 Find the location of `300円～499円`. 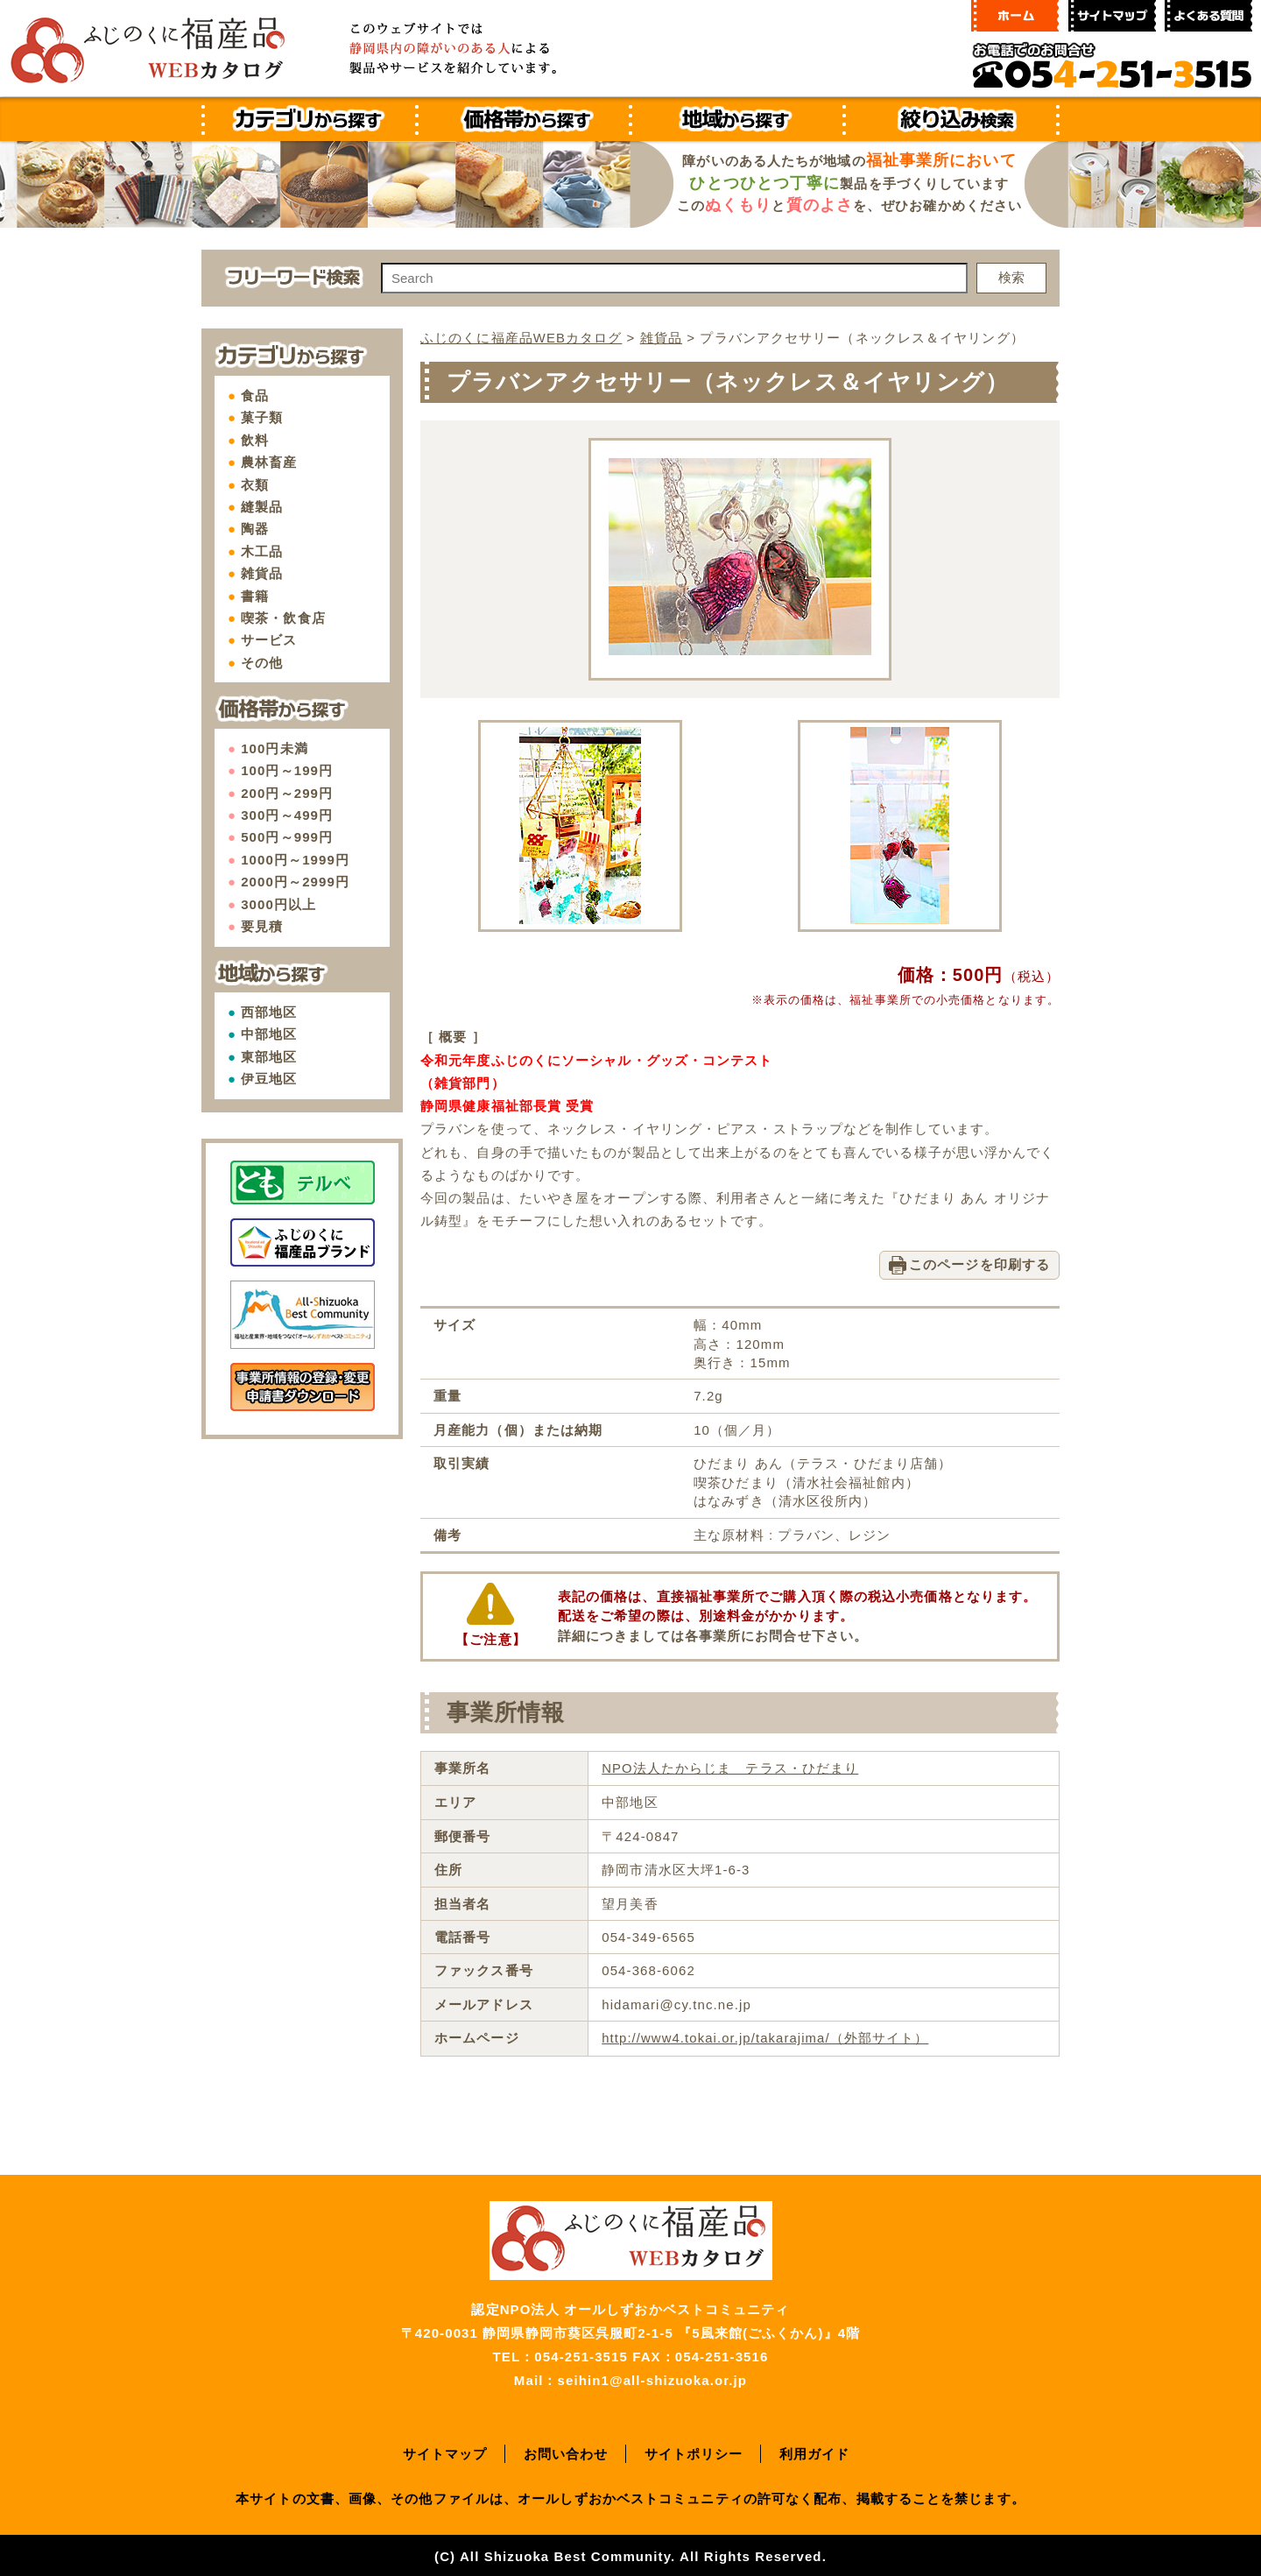

300円～499円 is located at coordinates (287, 815).